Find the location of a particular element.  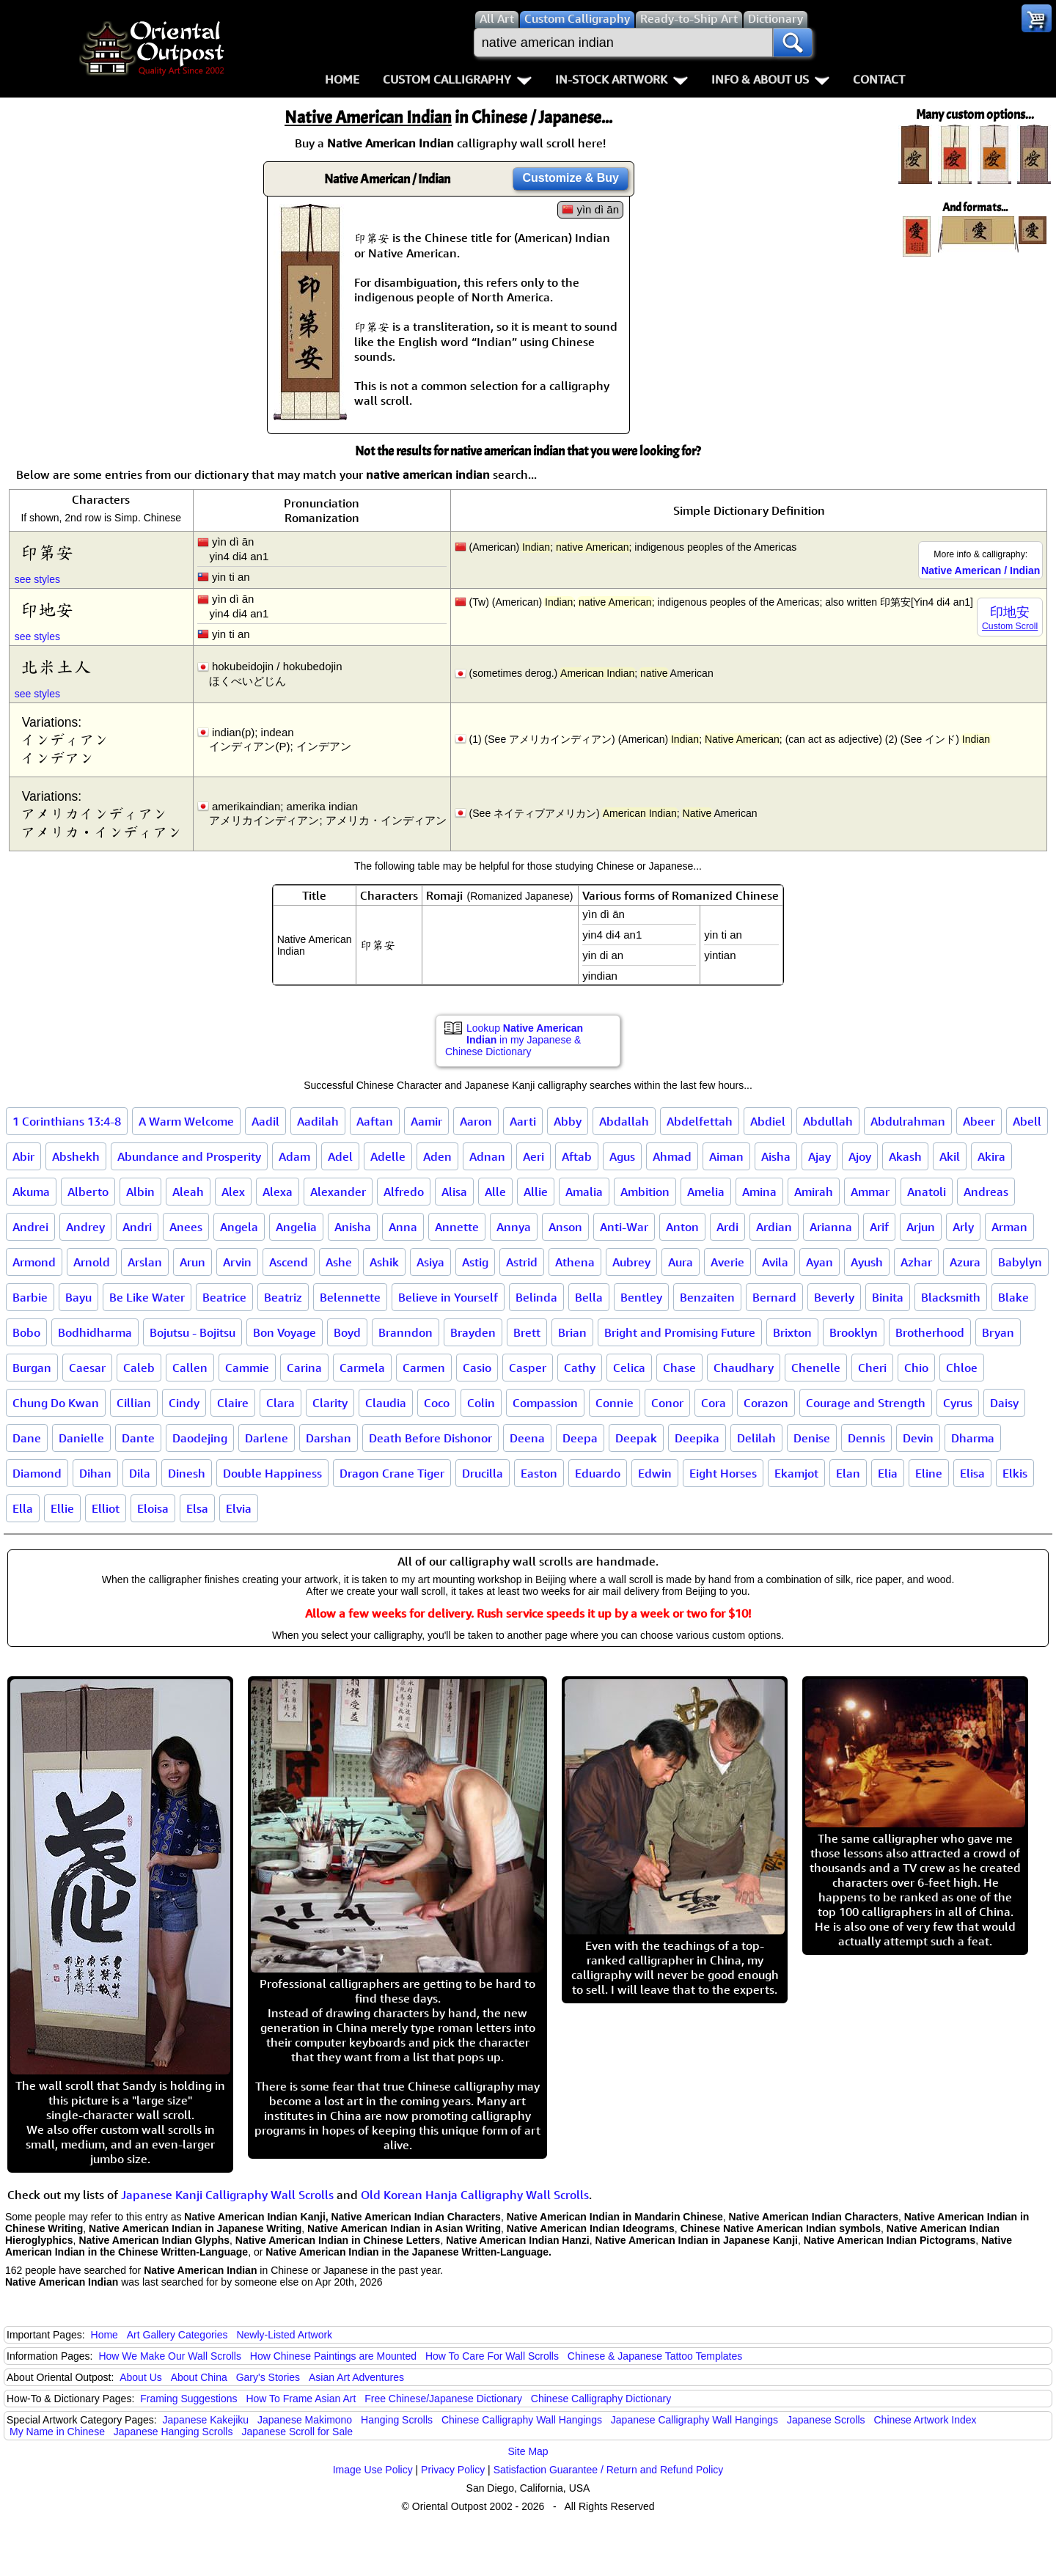

Japanese Kakejiku is located at coordinates (206, 2420).